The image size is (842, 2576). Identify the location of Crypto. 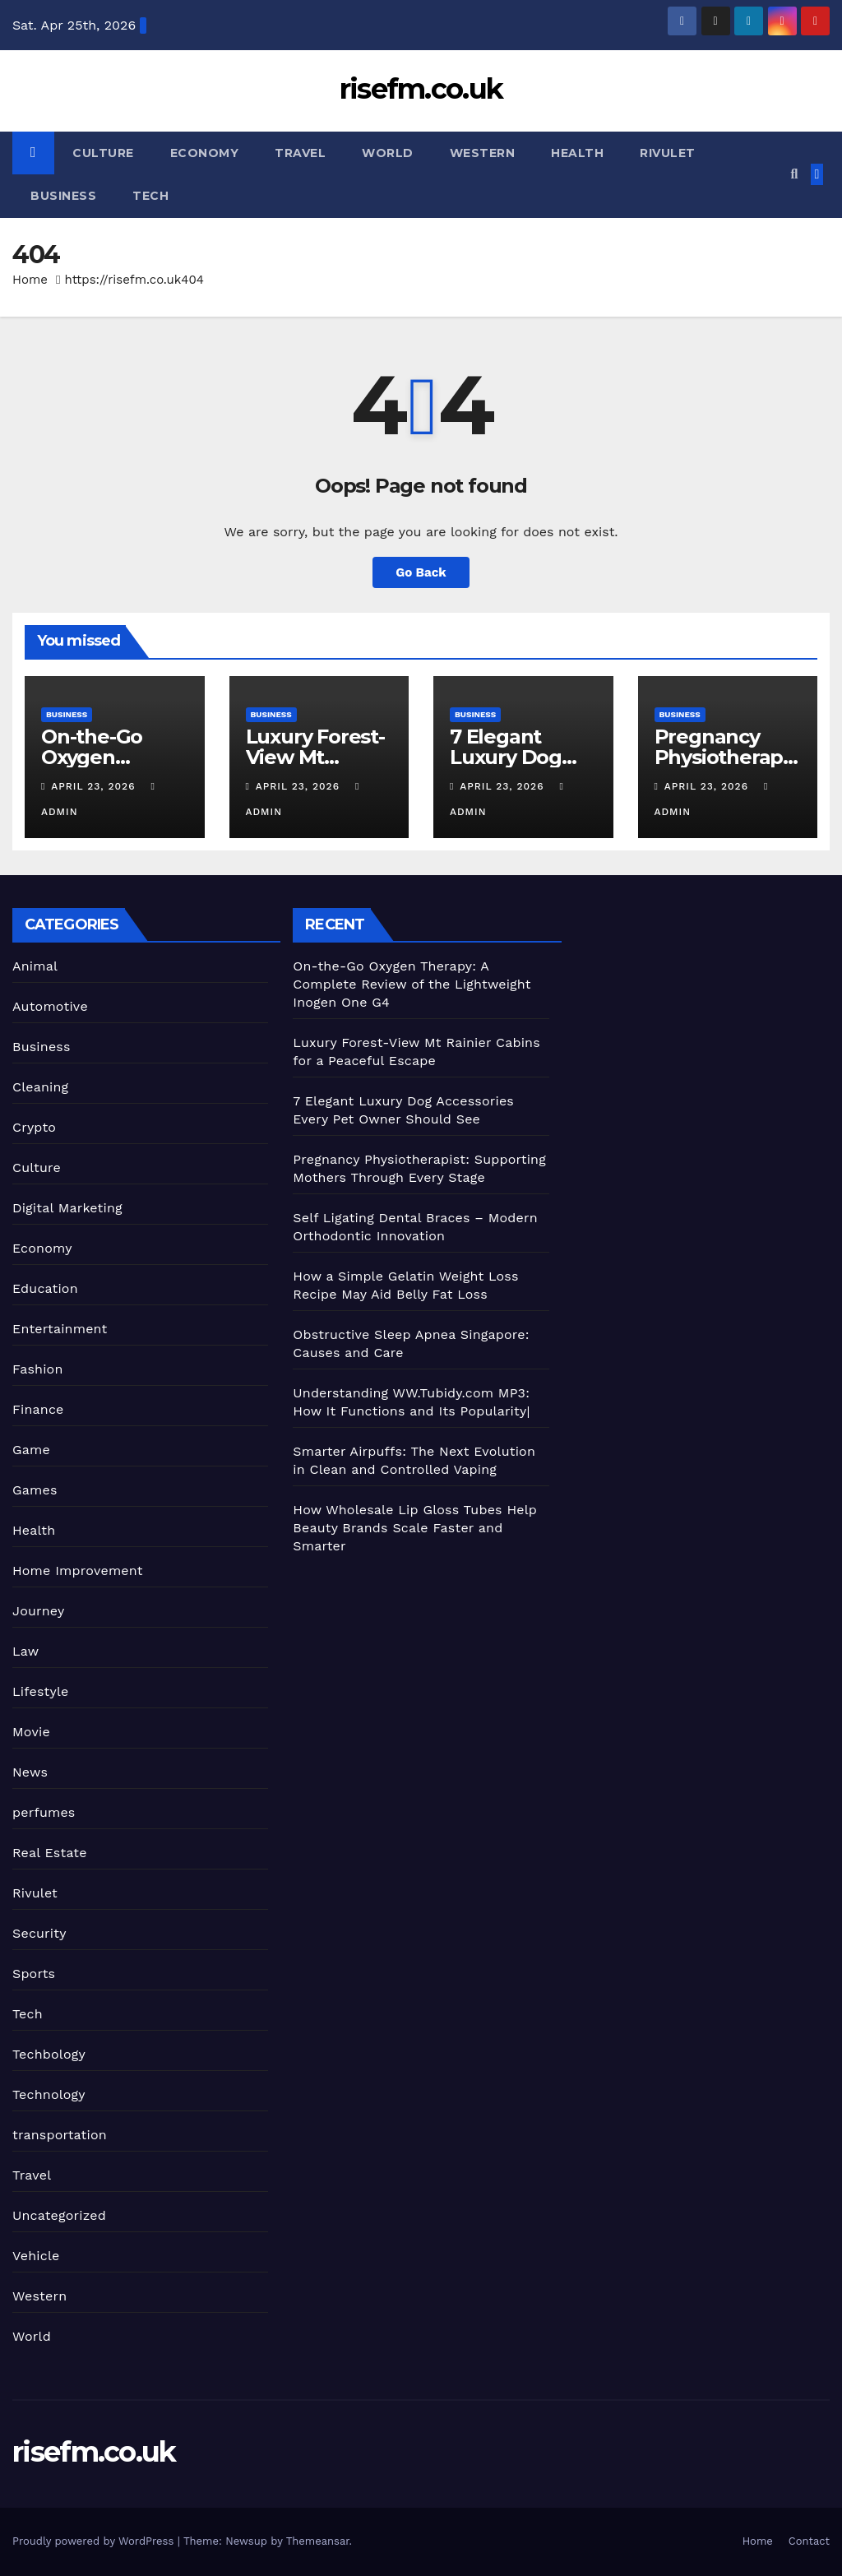
(34, 1127).